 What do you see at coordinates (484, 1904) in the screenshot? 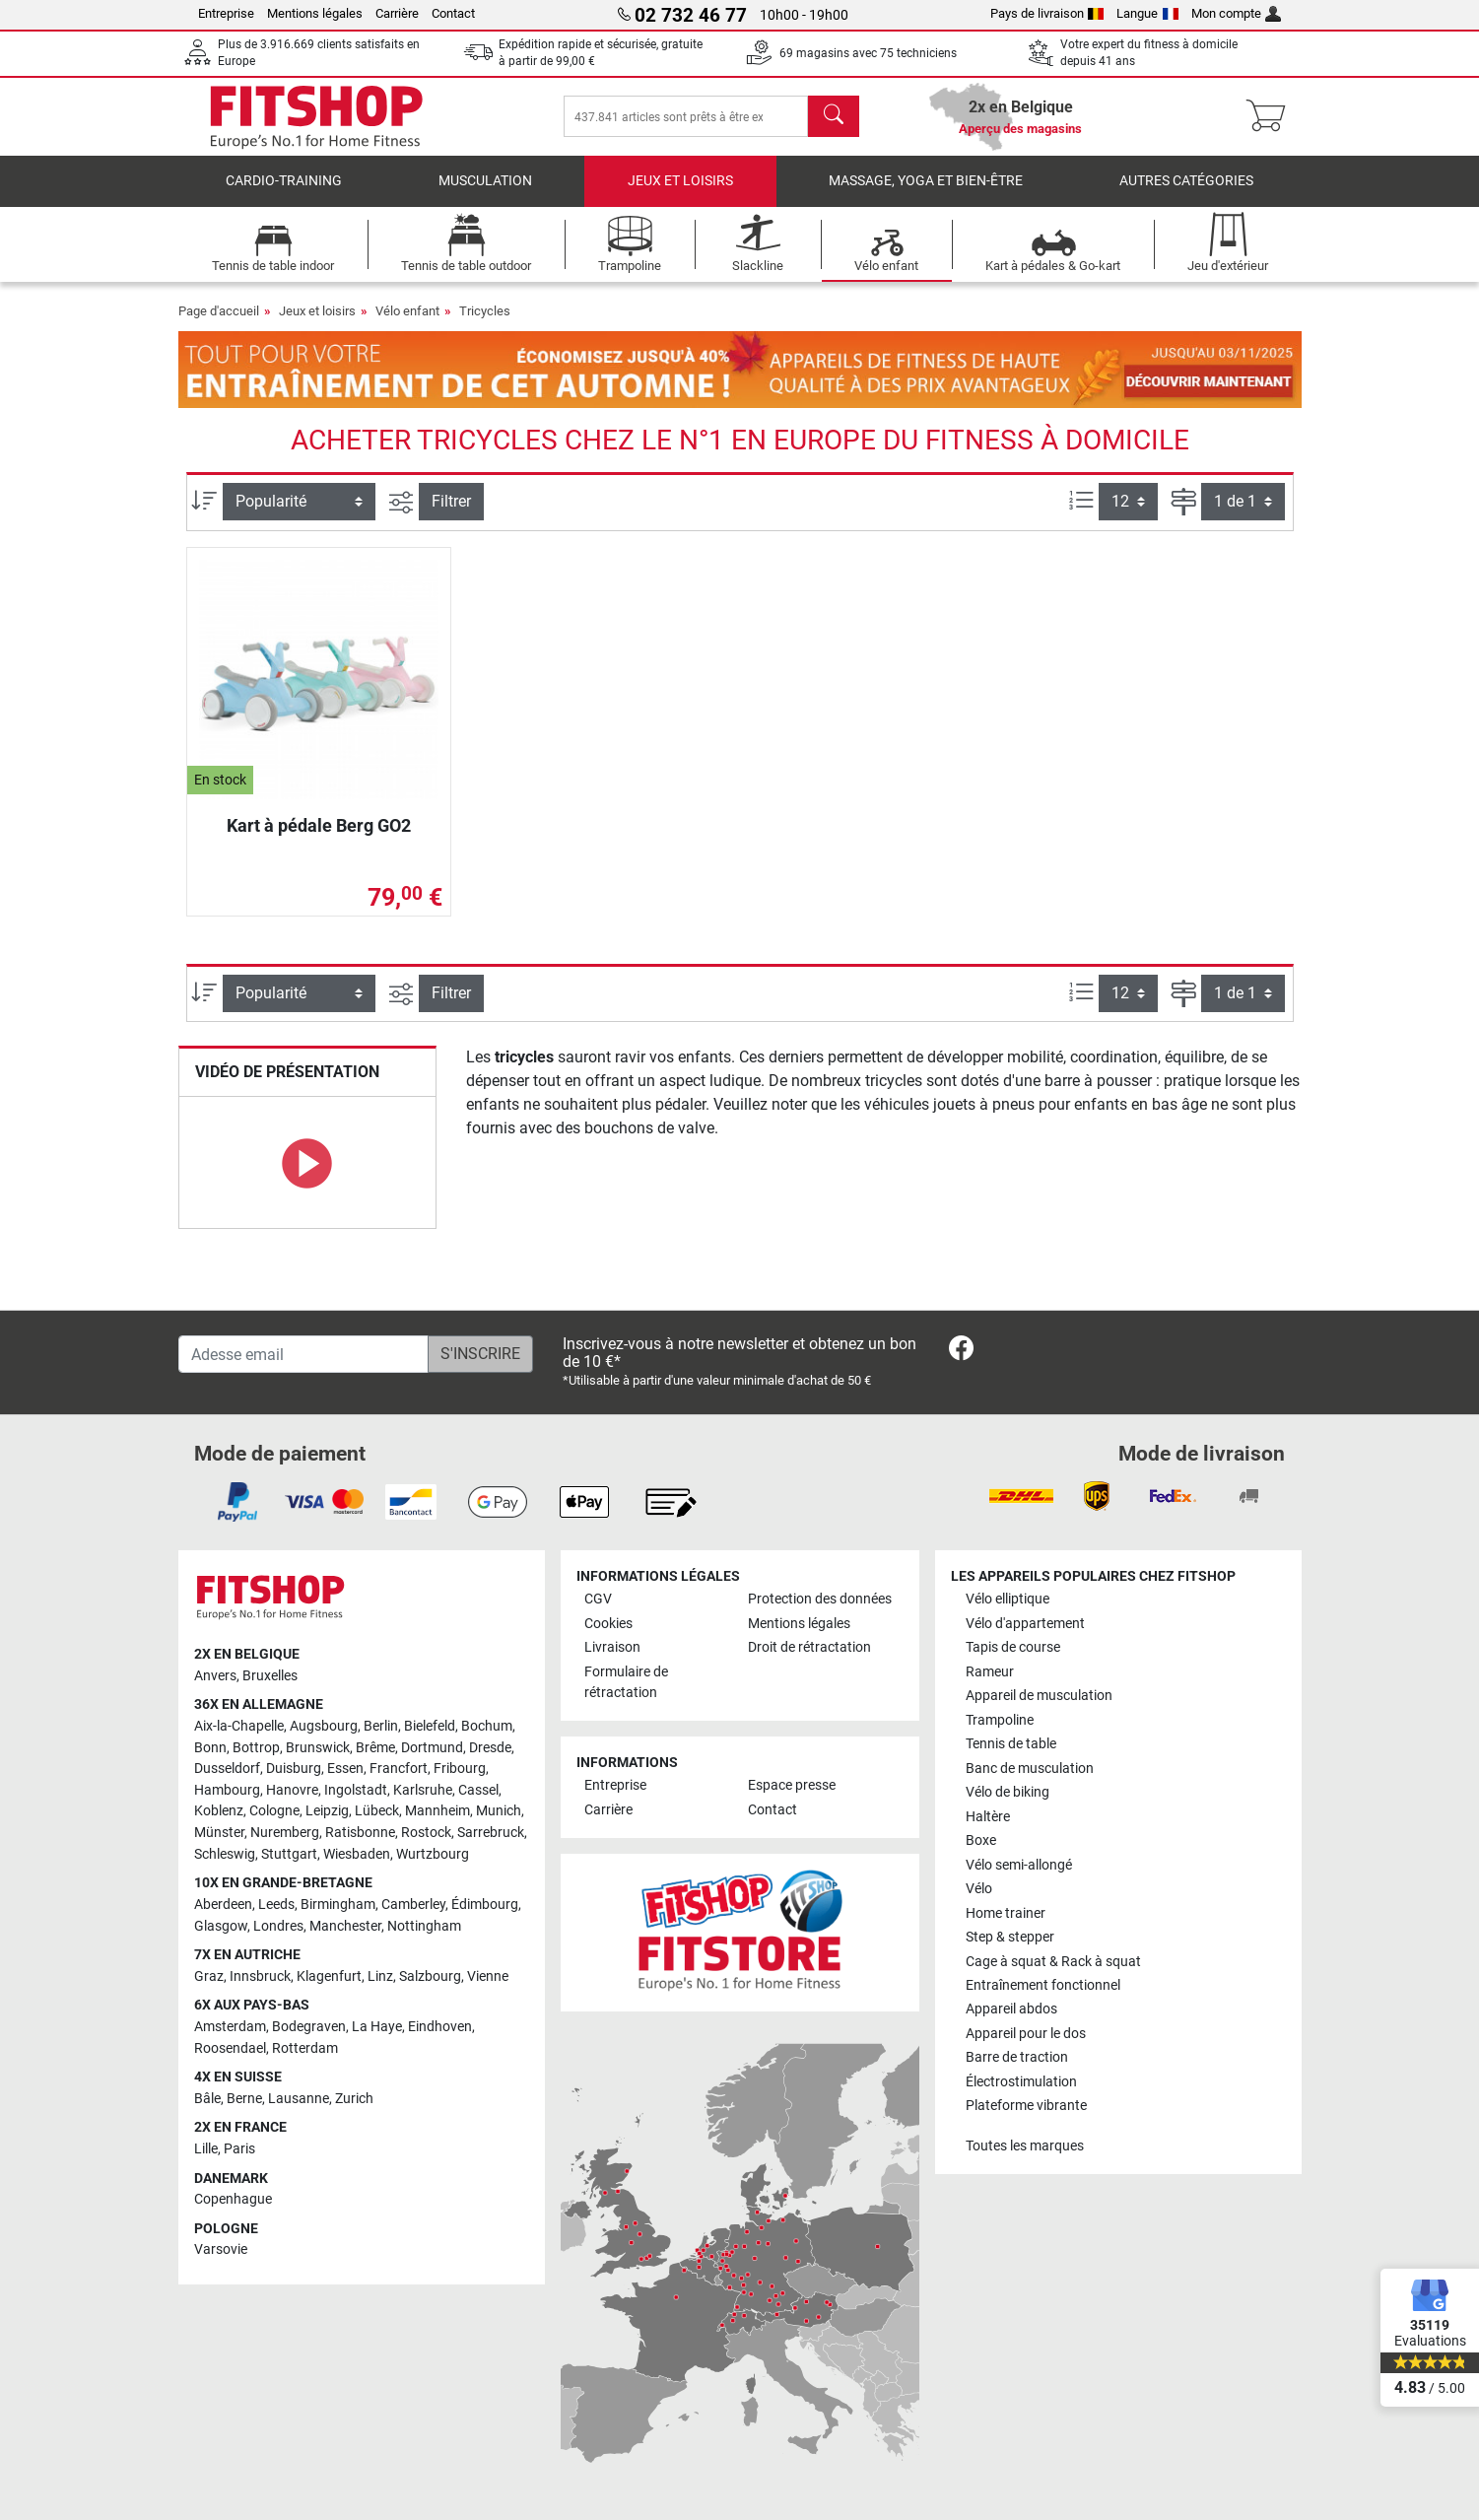
I see `Édimbourg [link]` at bounding box center [484, 1904].